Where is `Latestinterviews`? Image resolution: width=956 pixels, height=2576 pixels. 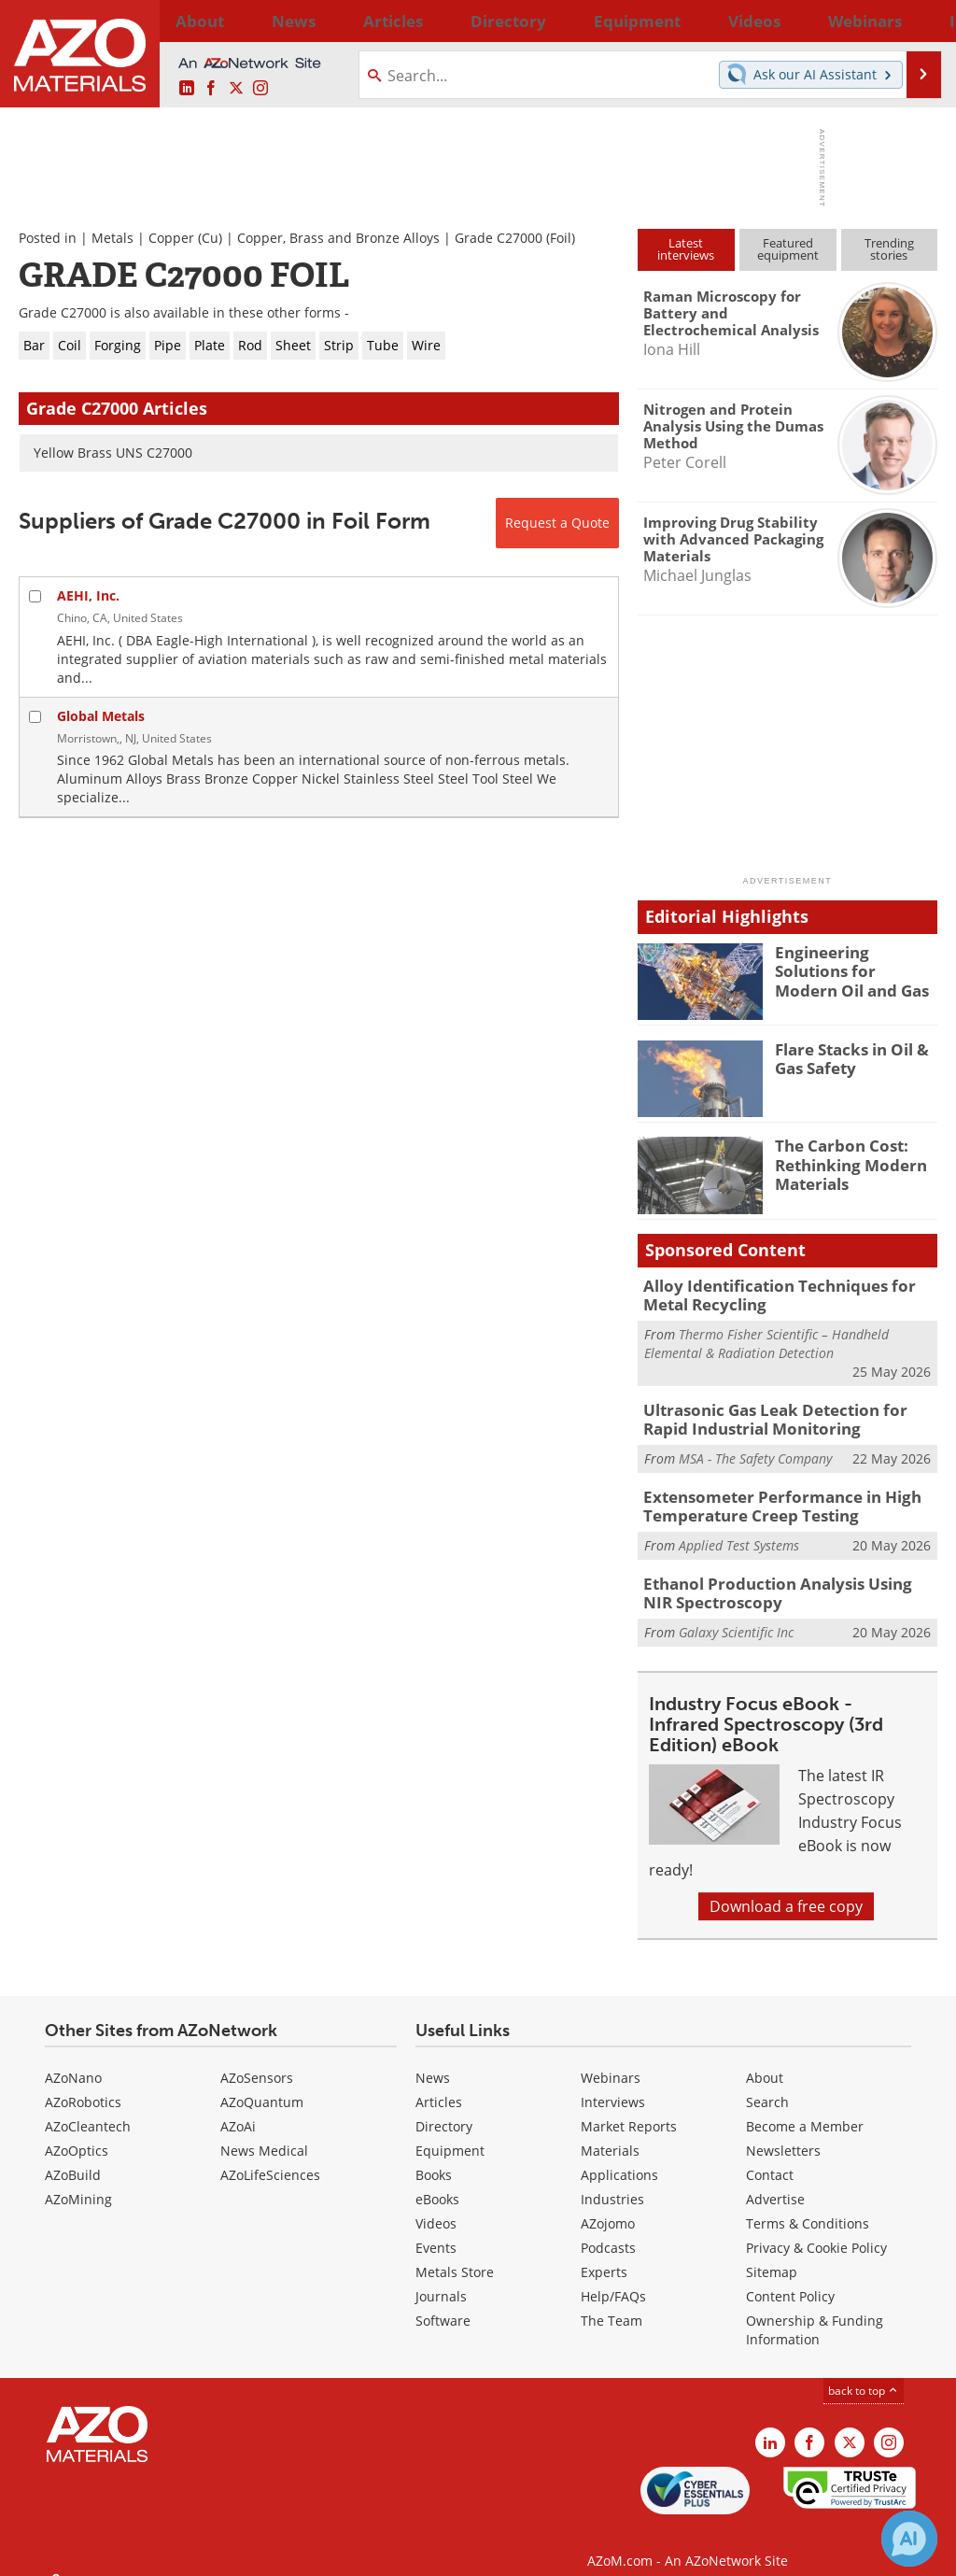
Latestinterviews is located at coordinates (685, 248).